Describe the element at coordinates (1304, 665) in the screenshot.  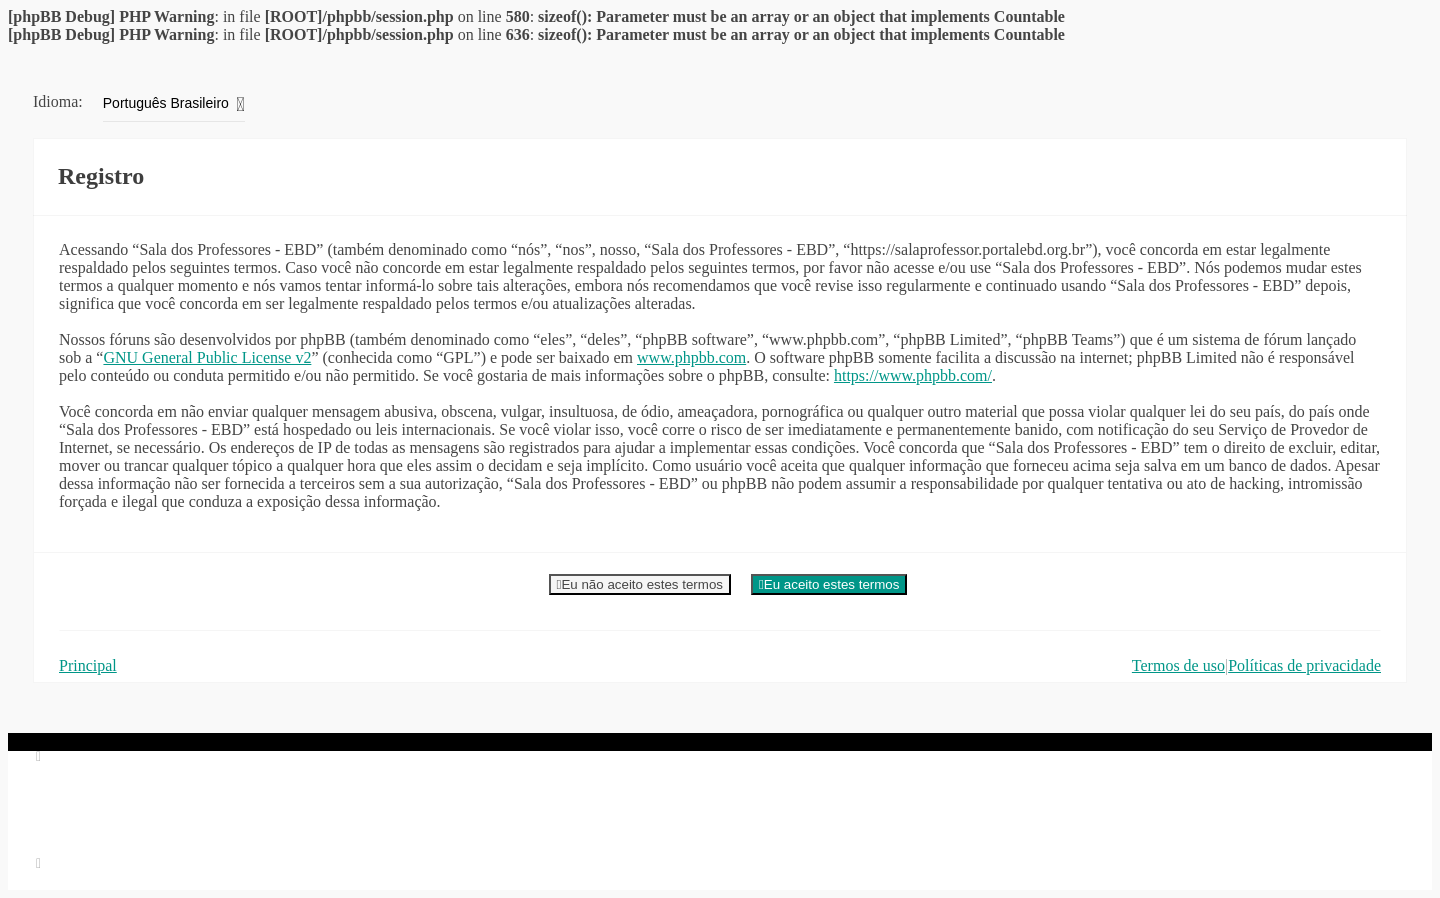
I see `Políticas de privacidade` at that location.